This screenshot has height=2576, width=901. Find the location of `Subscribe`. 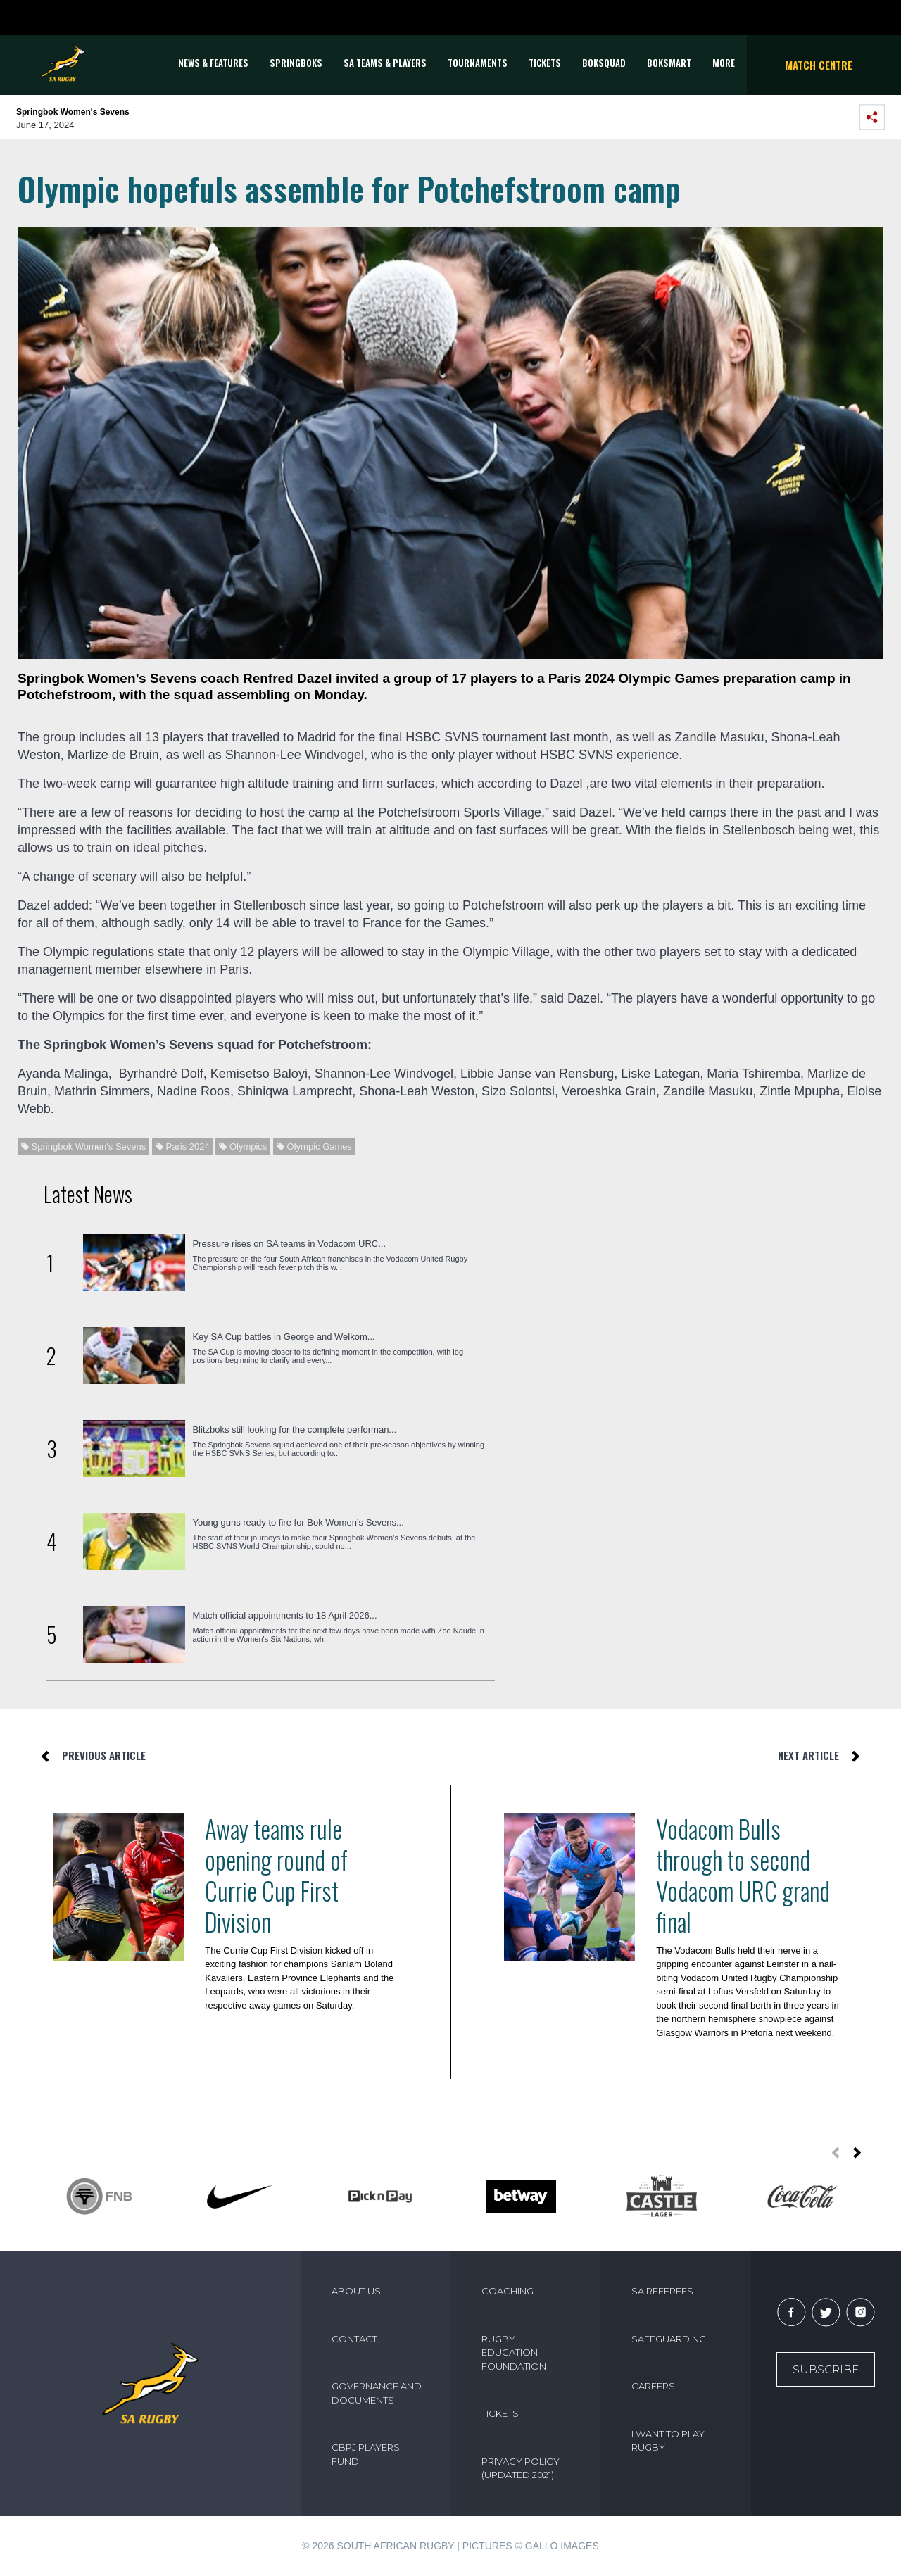

Subscribe is located at coordinates (826, 2369).